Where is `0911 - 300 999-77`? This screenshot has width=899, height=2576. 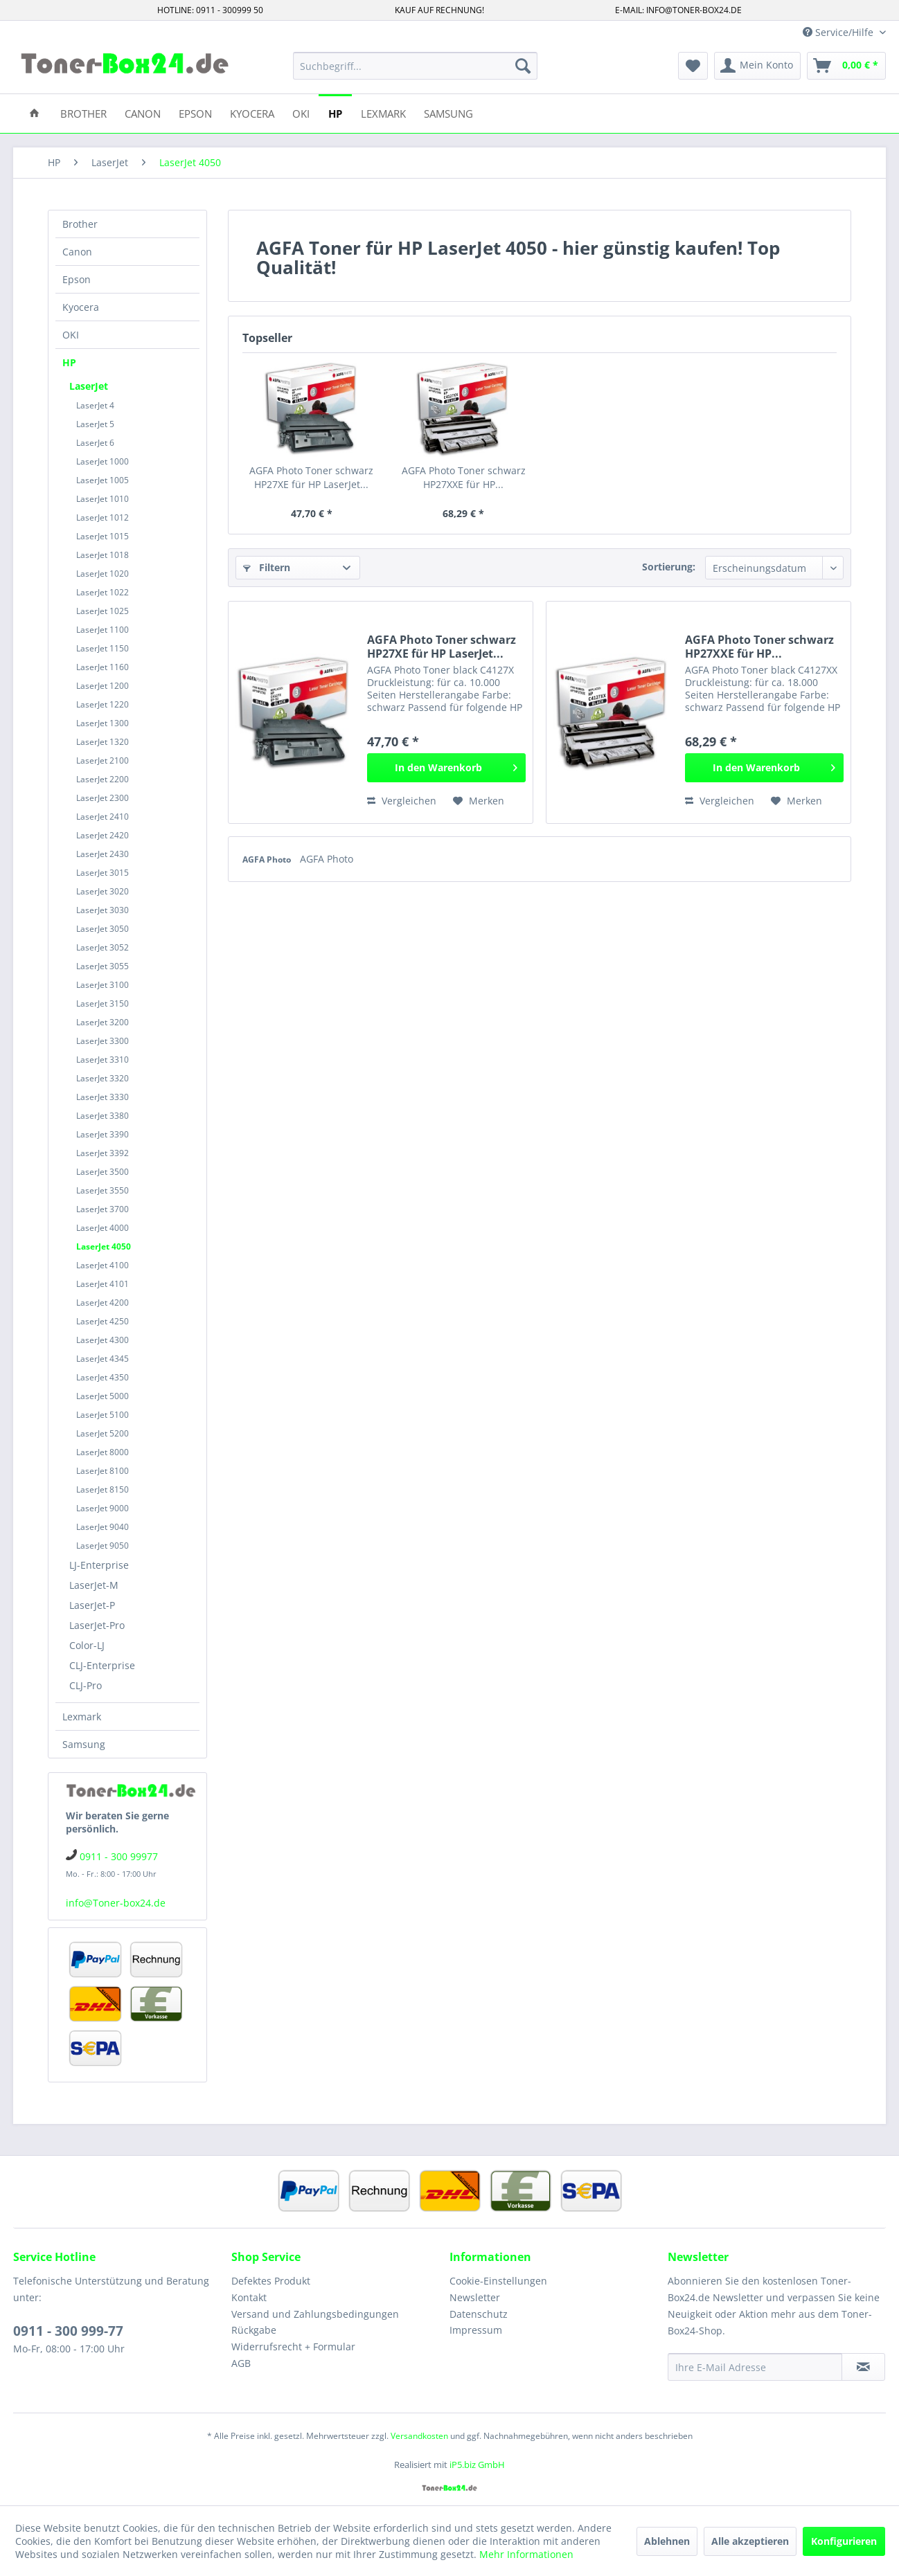
0911 - 300 999-77 is located at coordinates (68, 2331).